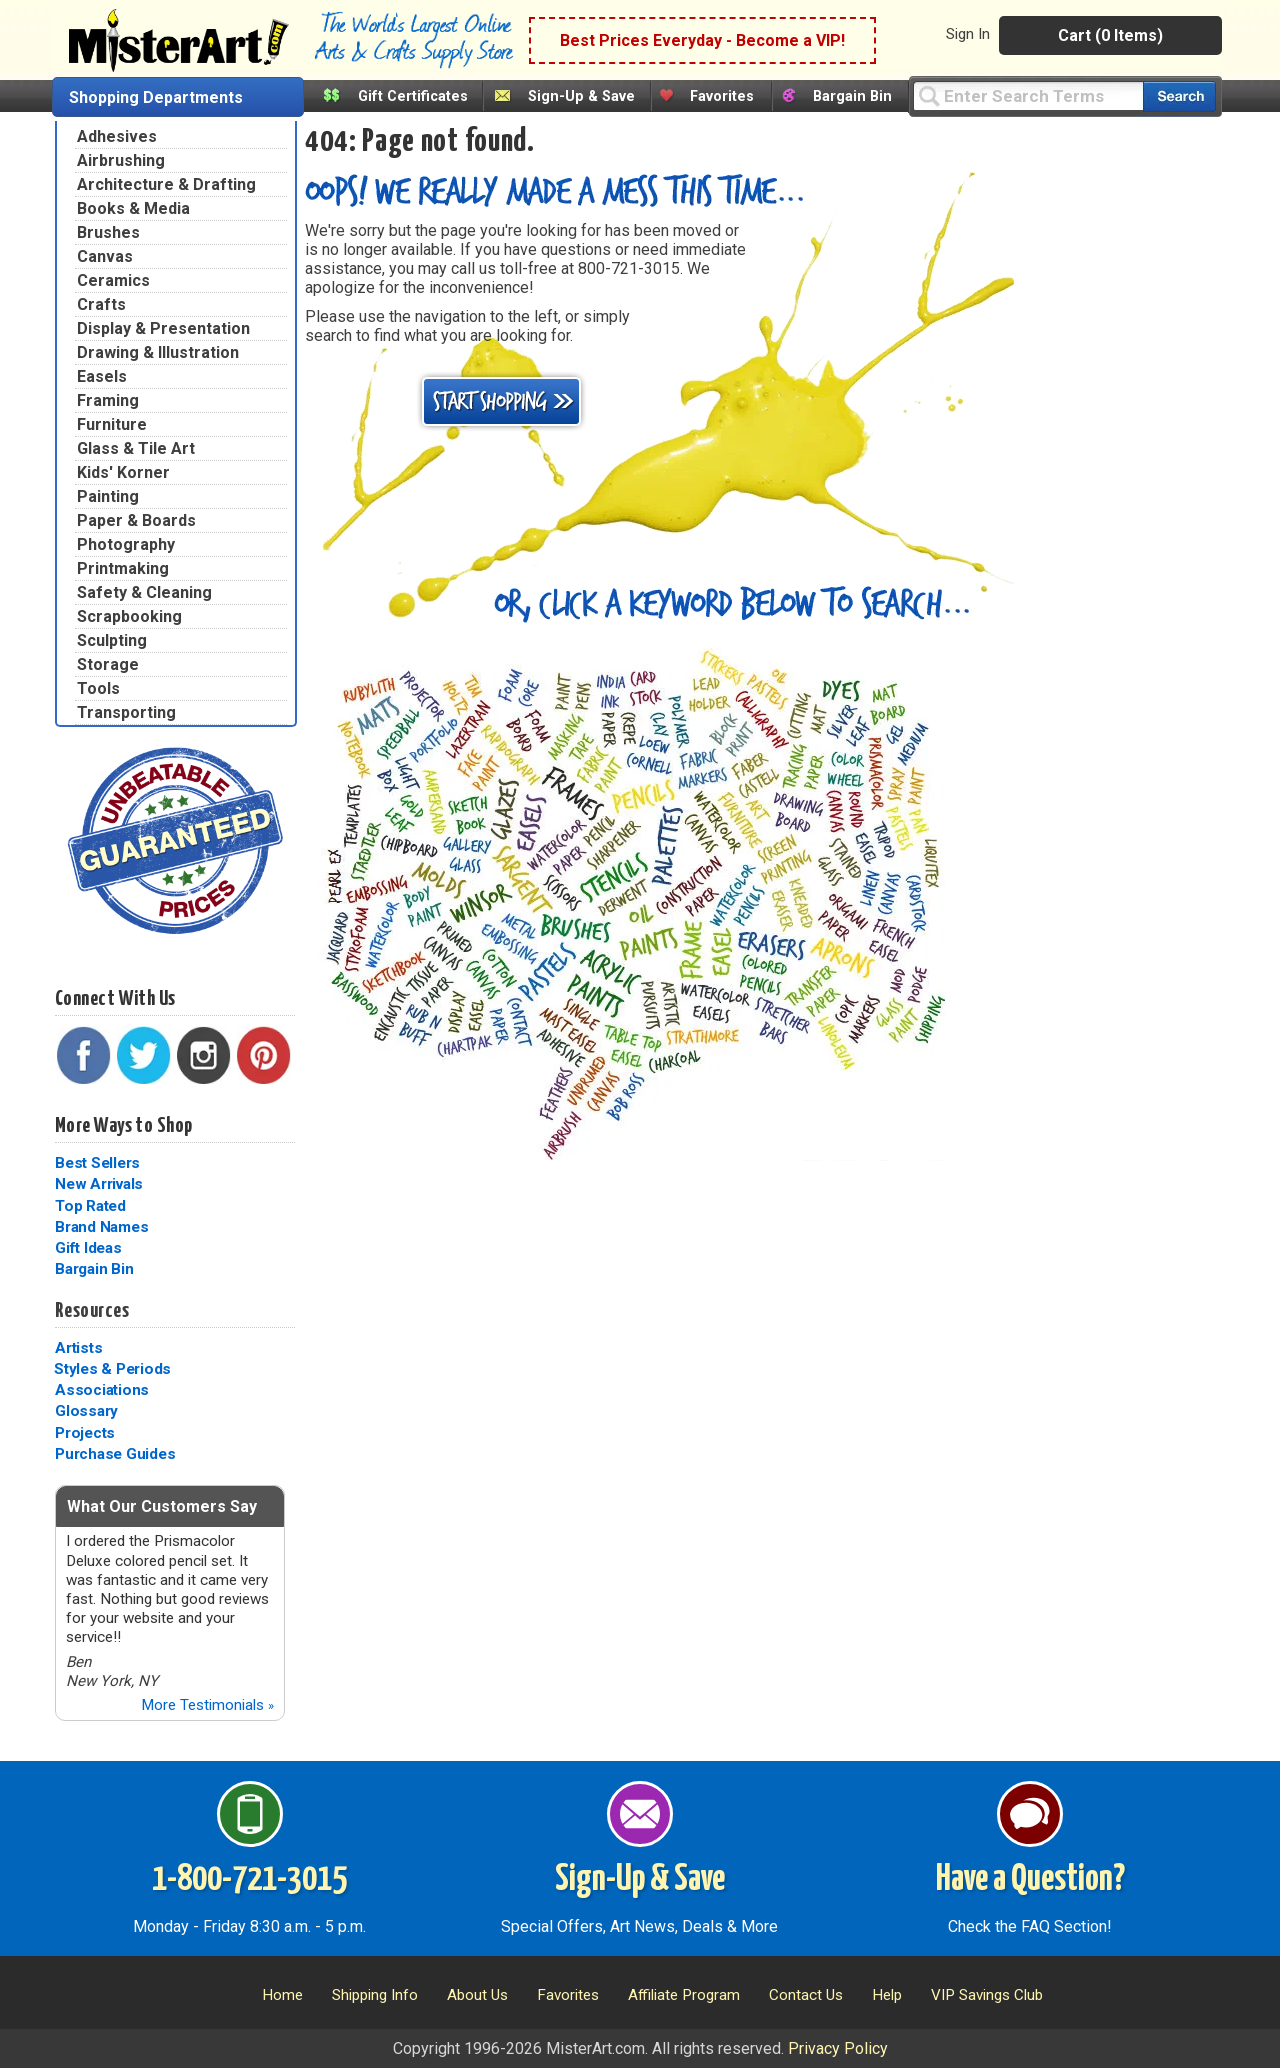 This screenshot has width=1280, height=2068. Describe the element at coordinates (1110, 35) in the screenshot. I see `Cart (0 Items)` at that location.